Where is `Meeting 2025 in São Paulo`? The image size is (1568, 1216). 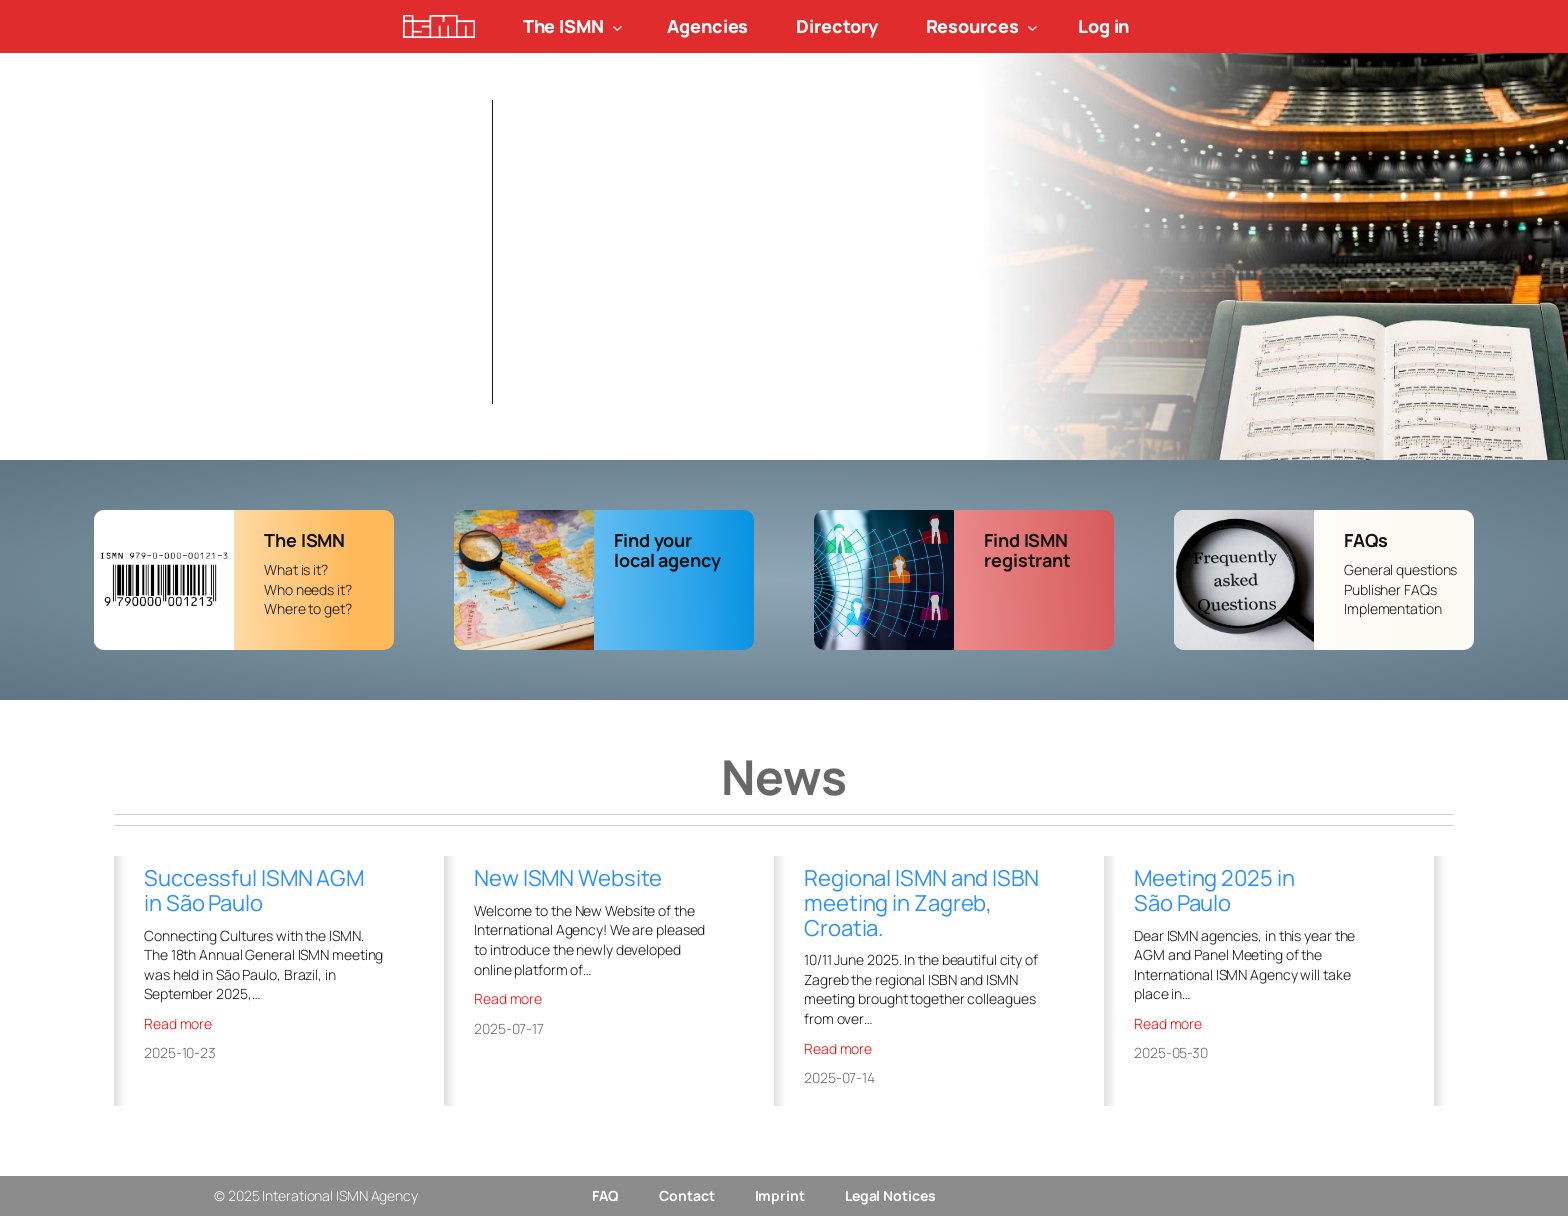
Meeting 2025 in São Paulo is located at coordinates (1214, 891).